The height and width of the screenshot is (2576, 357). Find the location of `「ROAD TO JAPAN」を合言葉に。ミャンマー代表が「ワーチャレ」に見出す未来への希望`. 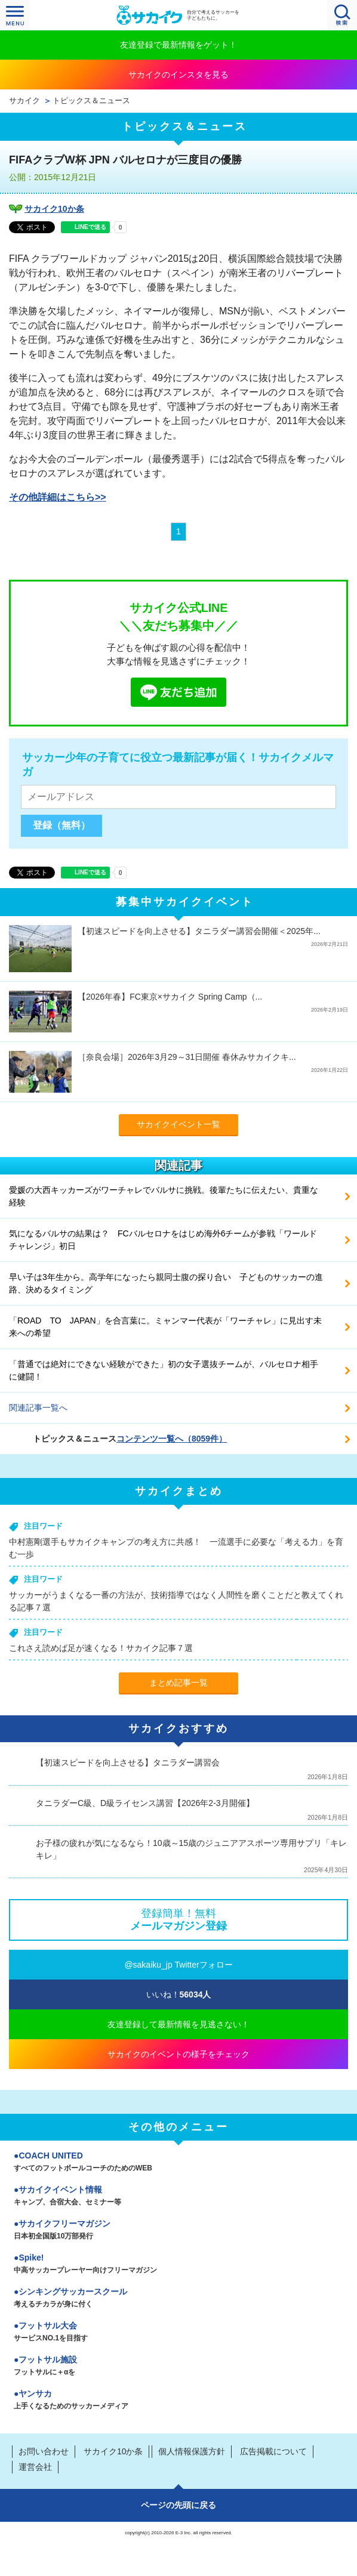

「ROAD TO JAPAN」を合言葉に。ミャンマー代表が「ワーチャレ」に見出す未来への希望 is located at coordinates (165, 1327).